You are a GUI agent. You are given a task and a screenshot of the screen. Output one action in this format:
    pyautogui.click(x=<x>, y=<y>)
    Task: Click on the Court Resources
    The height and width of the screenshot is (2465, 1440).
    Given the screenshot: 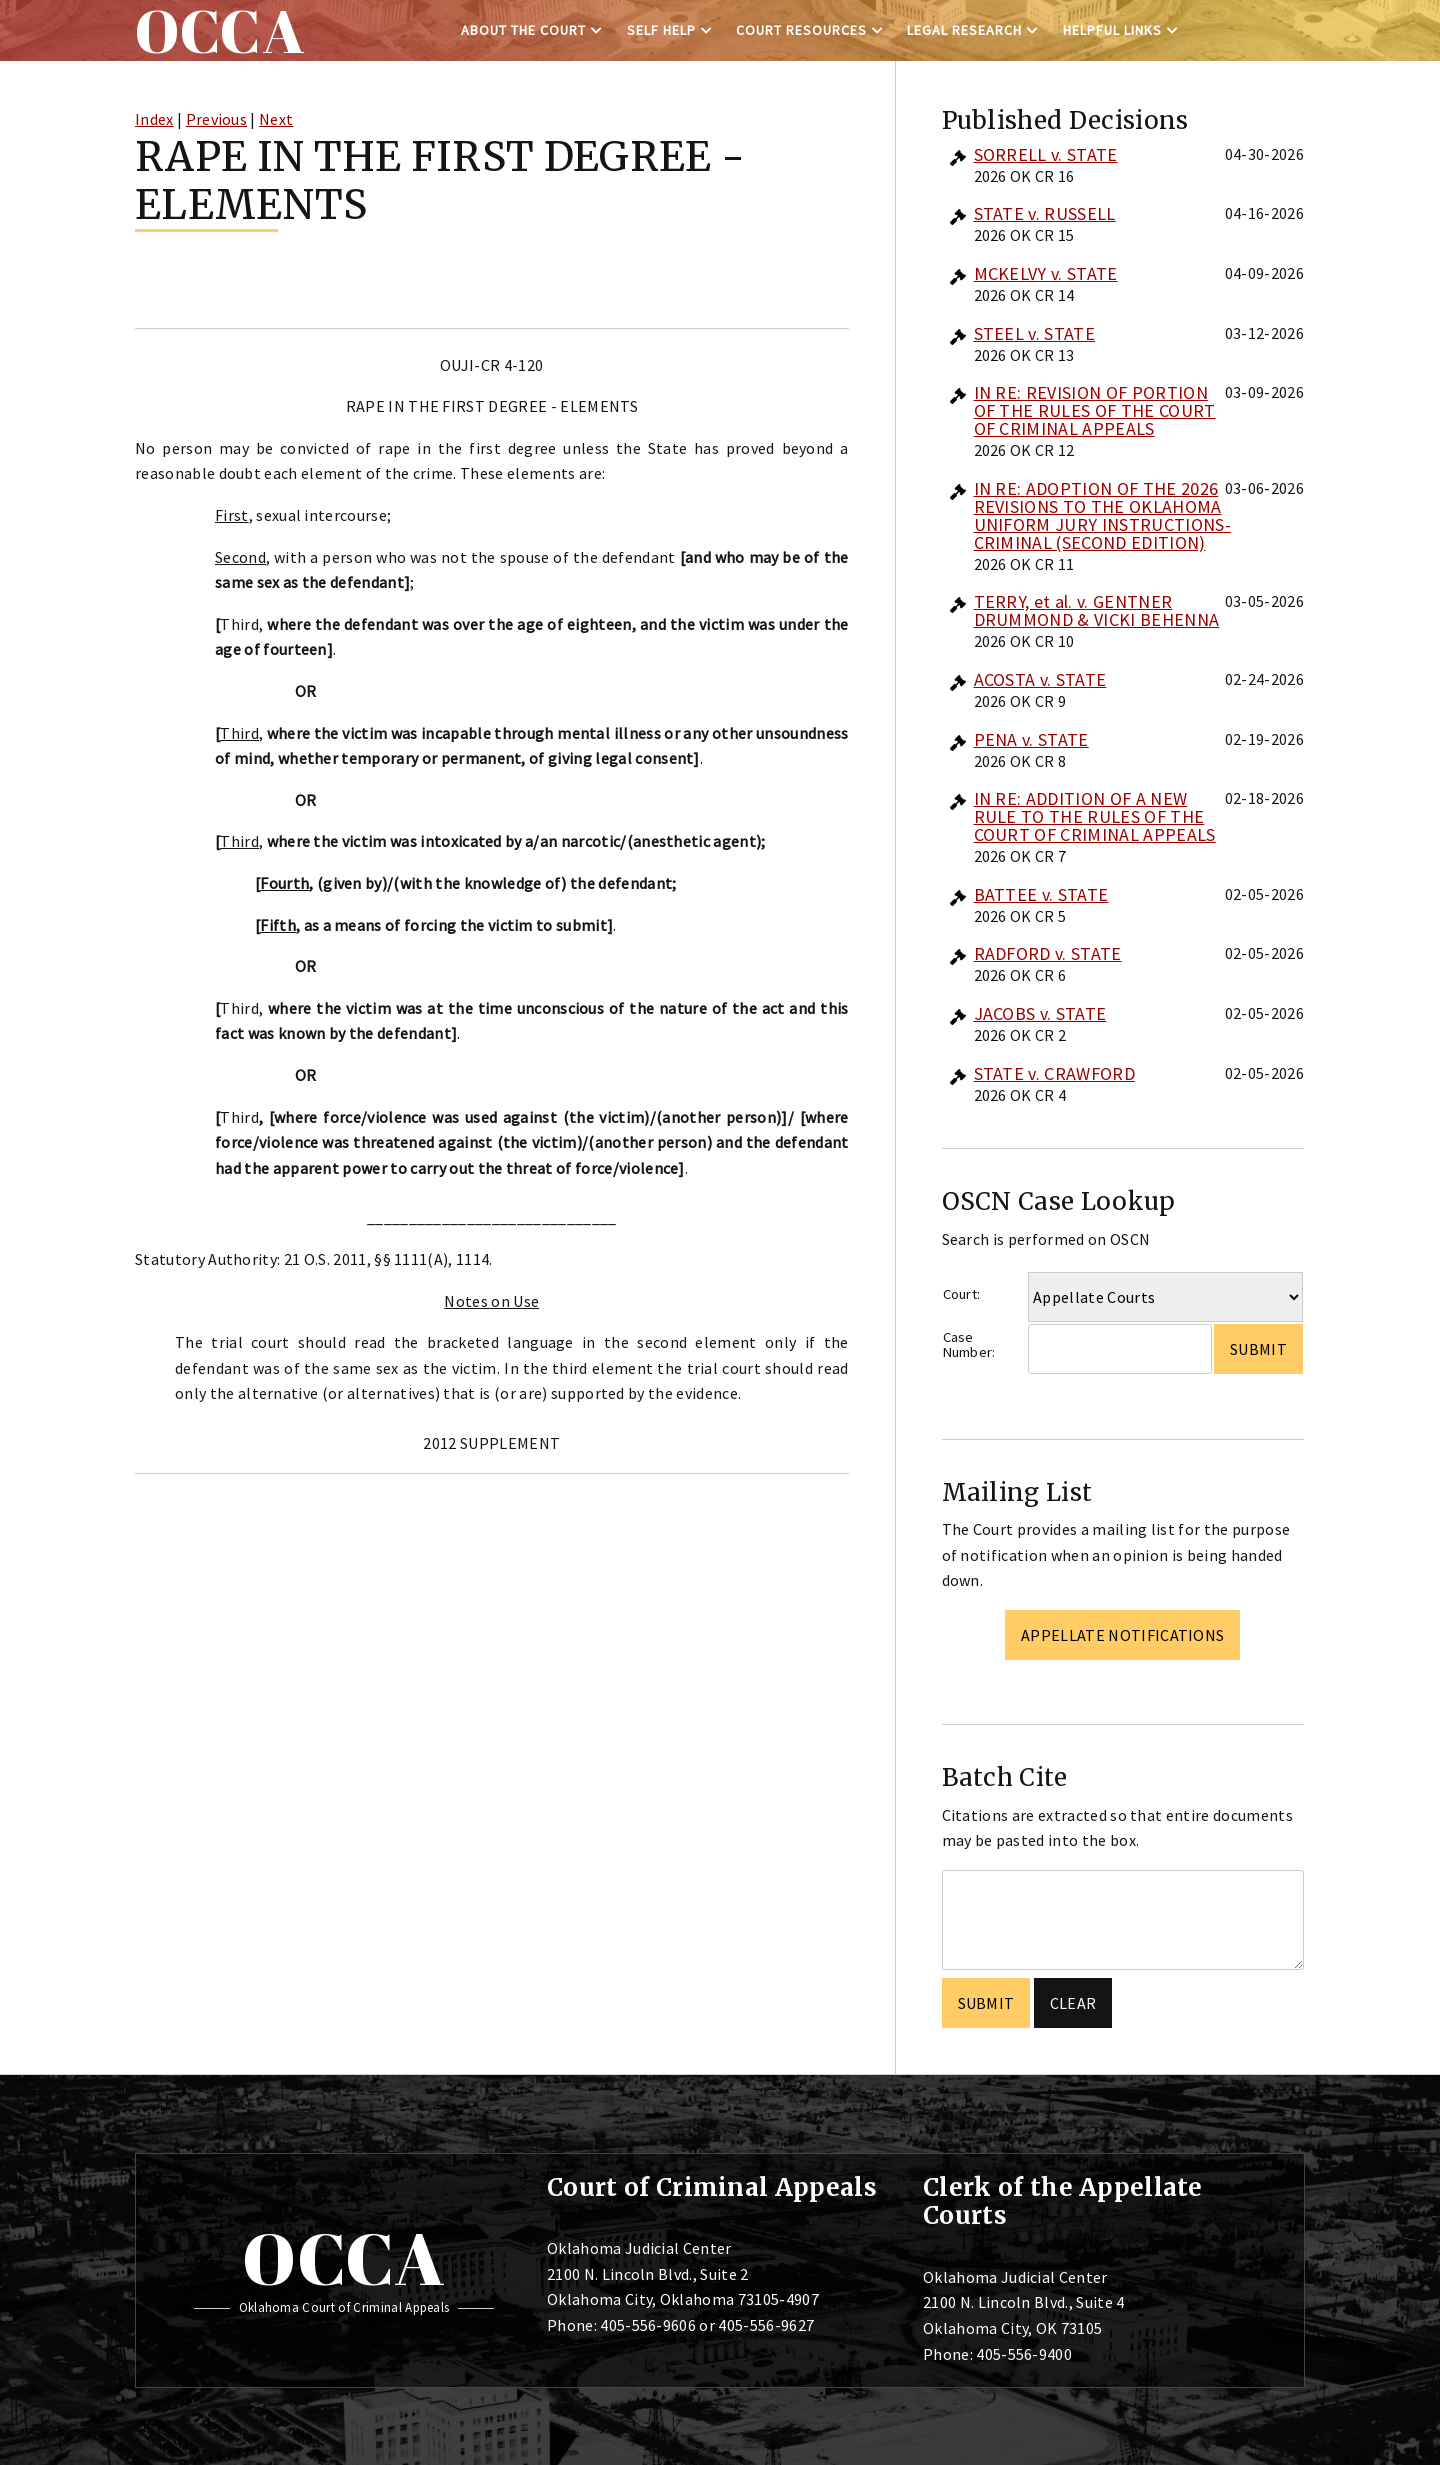 What is the action you would take?
    pyautogui.click(x=801, y=30)
    